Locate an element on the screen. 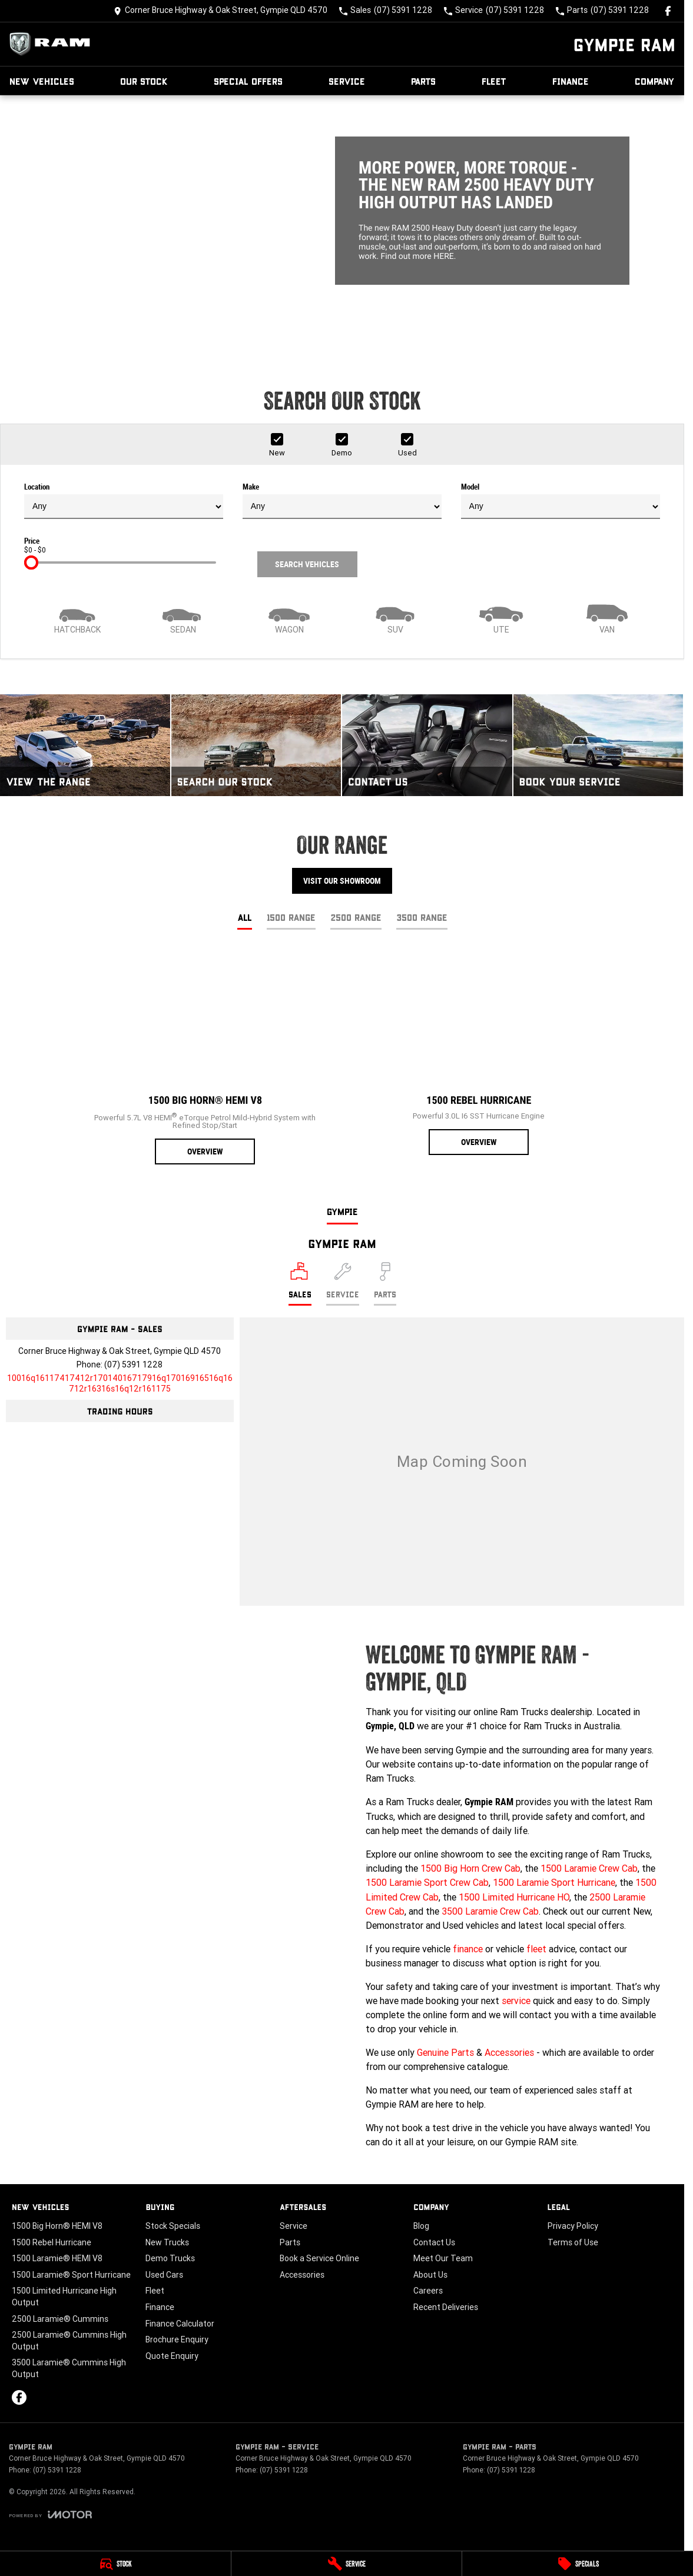 Image resolution: width=693 pixels, height=2576 pixels. [Hatch] is located at coordinates (77, 618).